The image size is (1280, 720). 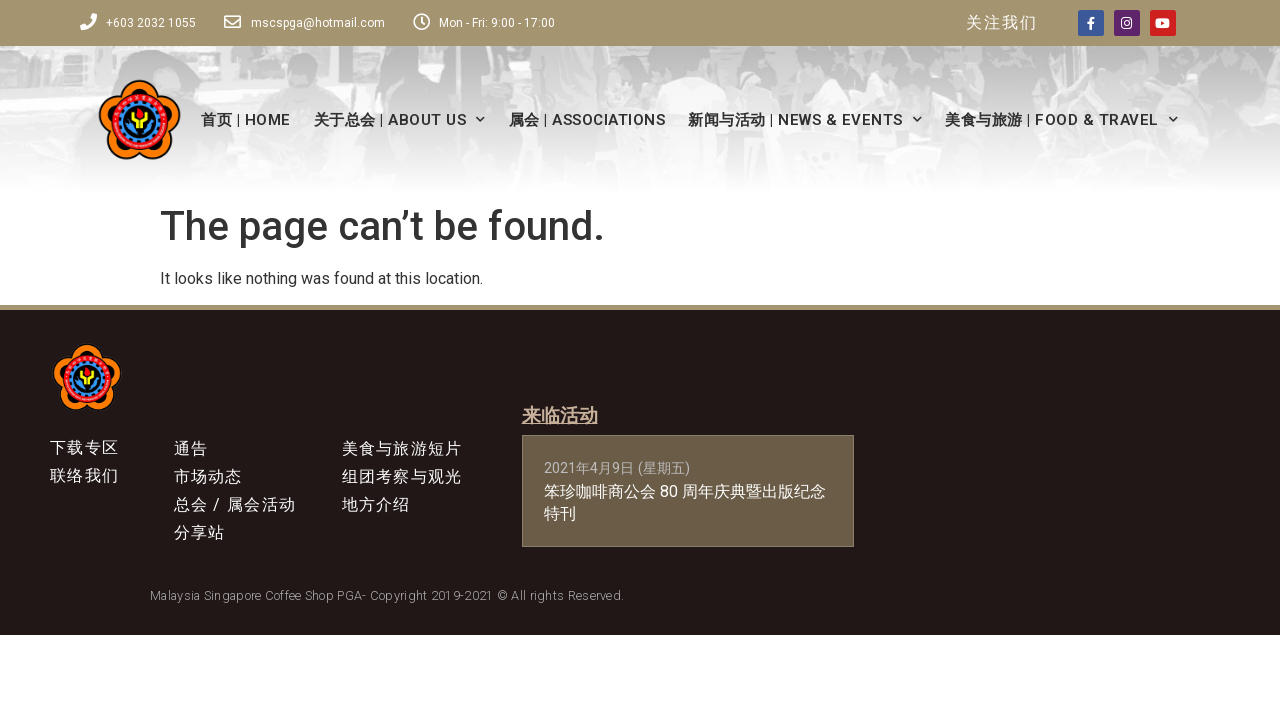 What do you see at coordinates (200, 545) in the screenshot?
I see `分享站` at bounding box center [200, 545].